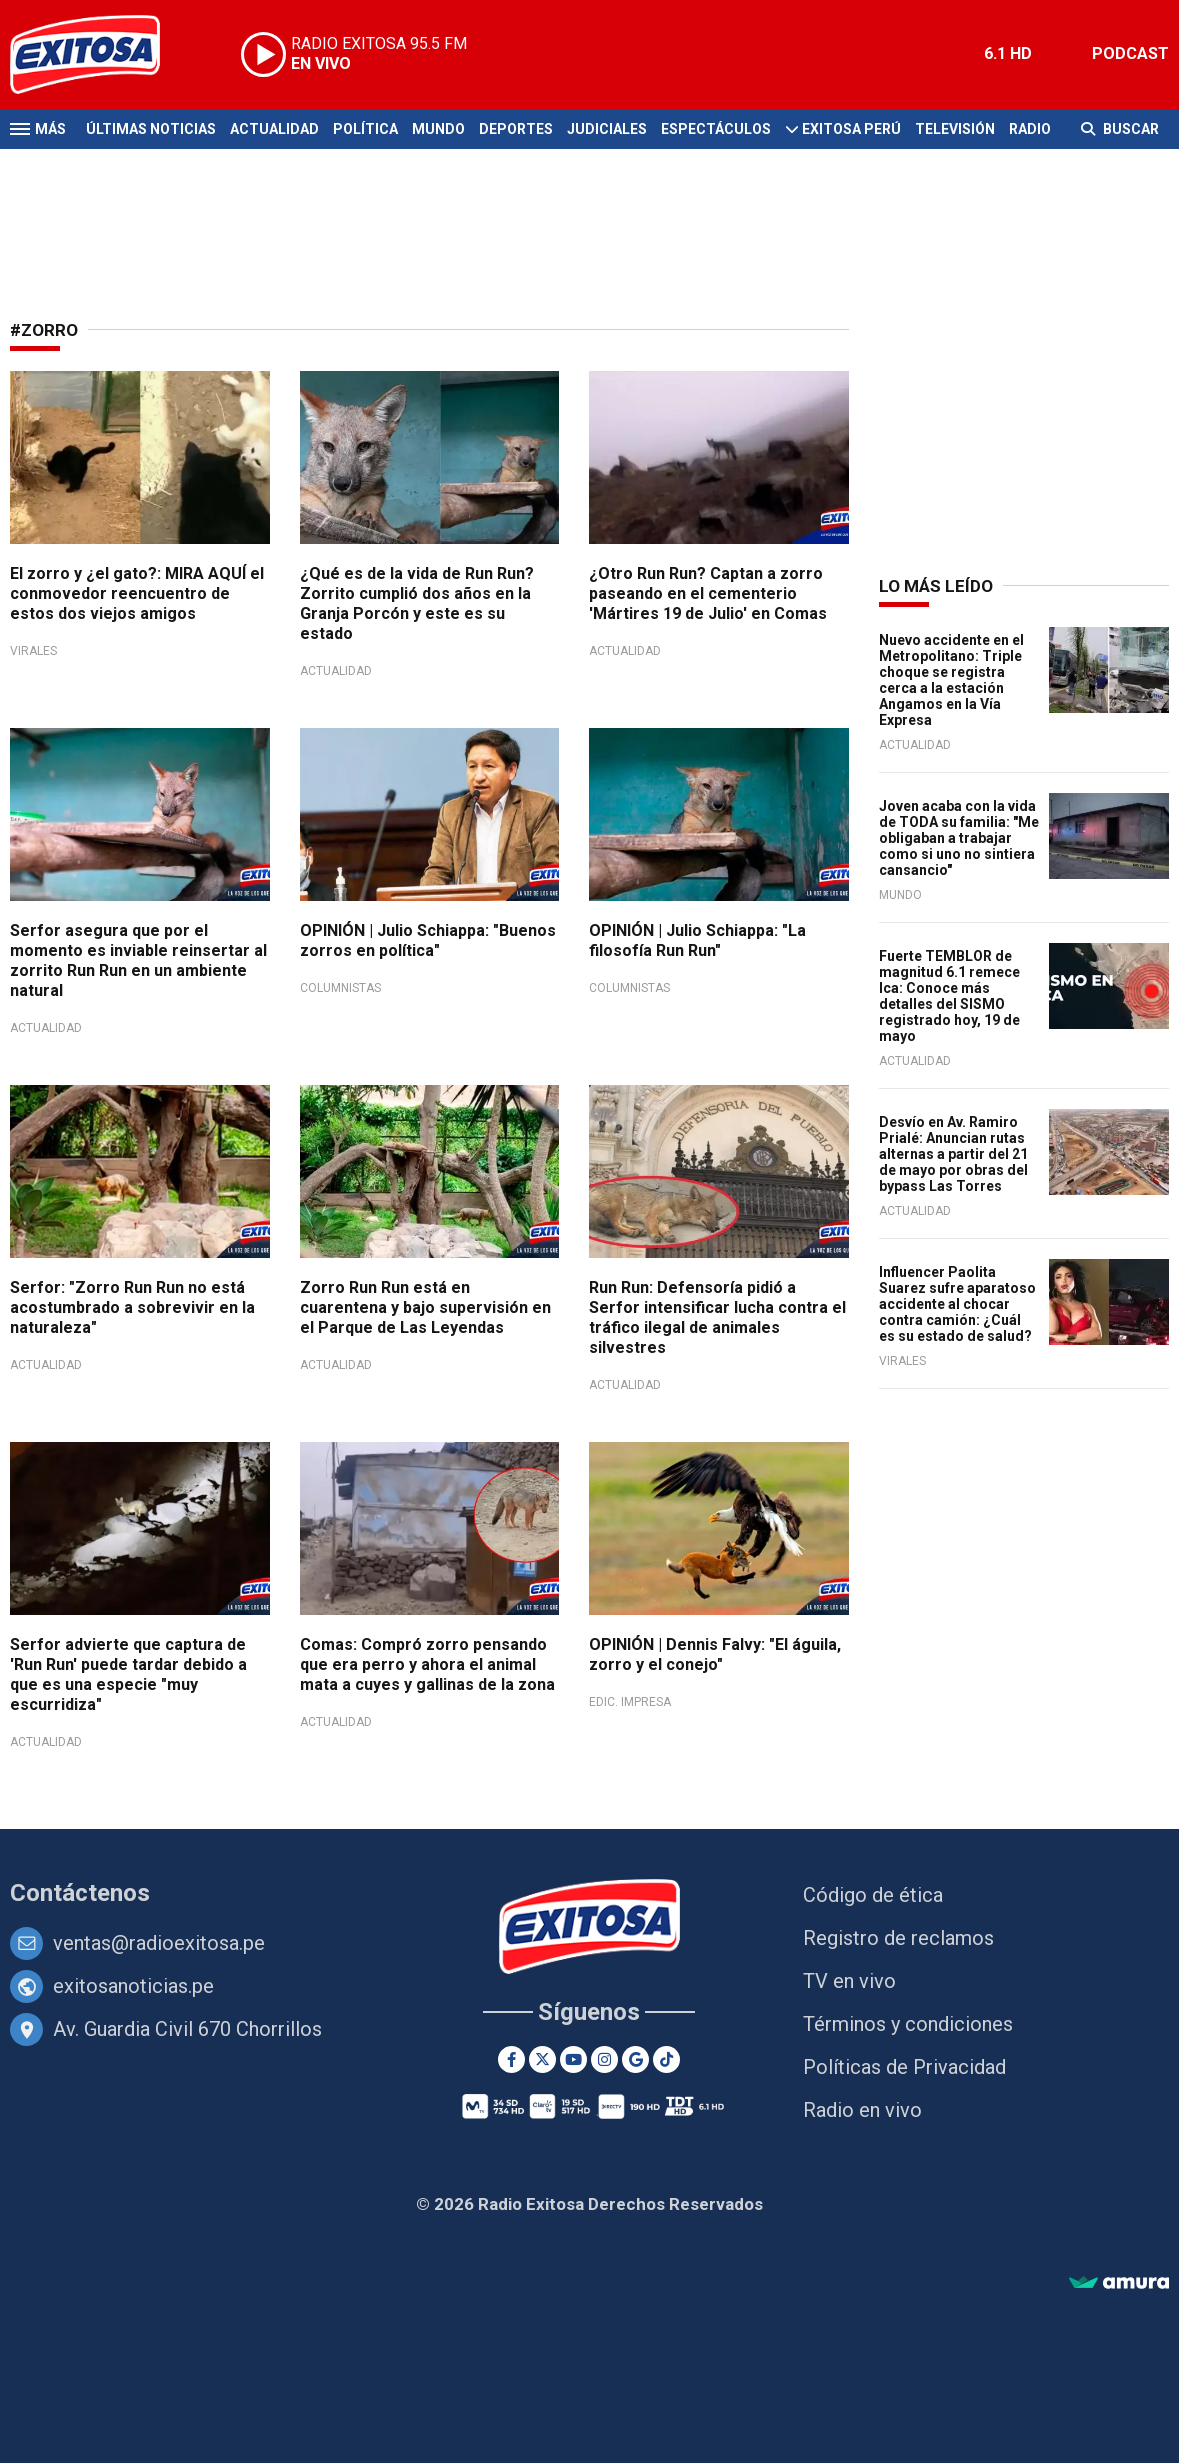  I want to click on Espectáculos, so click(716, 129).